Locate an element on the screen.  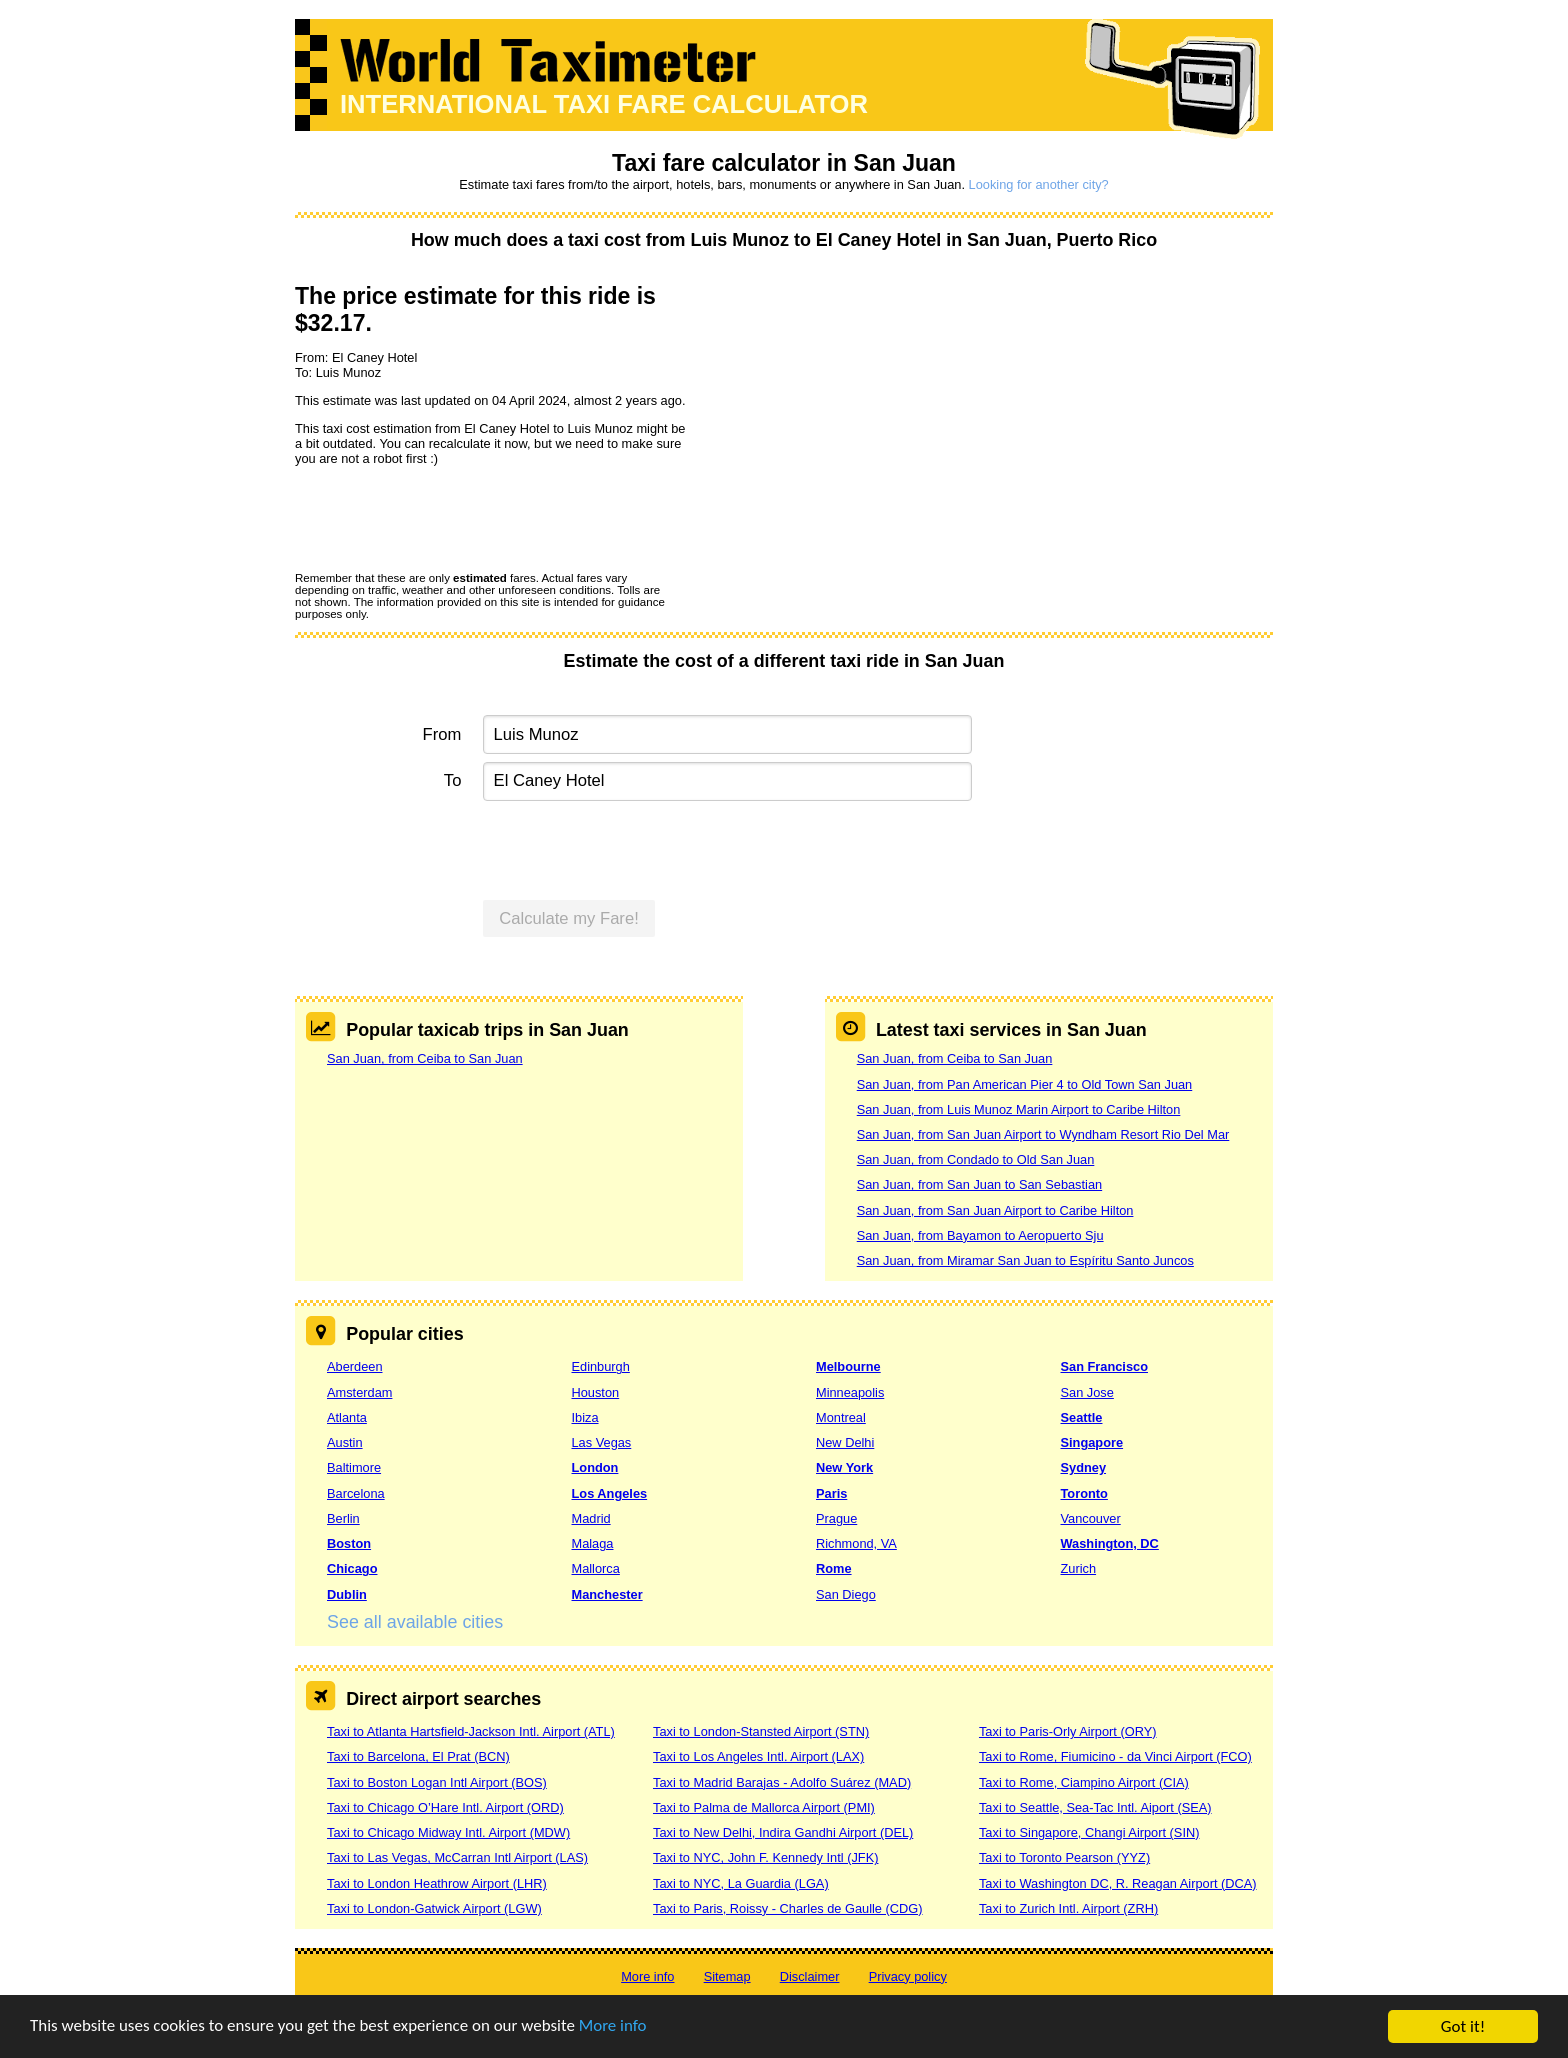
Taxi to Seattle, Sea-Tac Intl. Aiport (SEA) is located at coordinates (1095, 1807).